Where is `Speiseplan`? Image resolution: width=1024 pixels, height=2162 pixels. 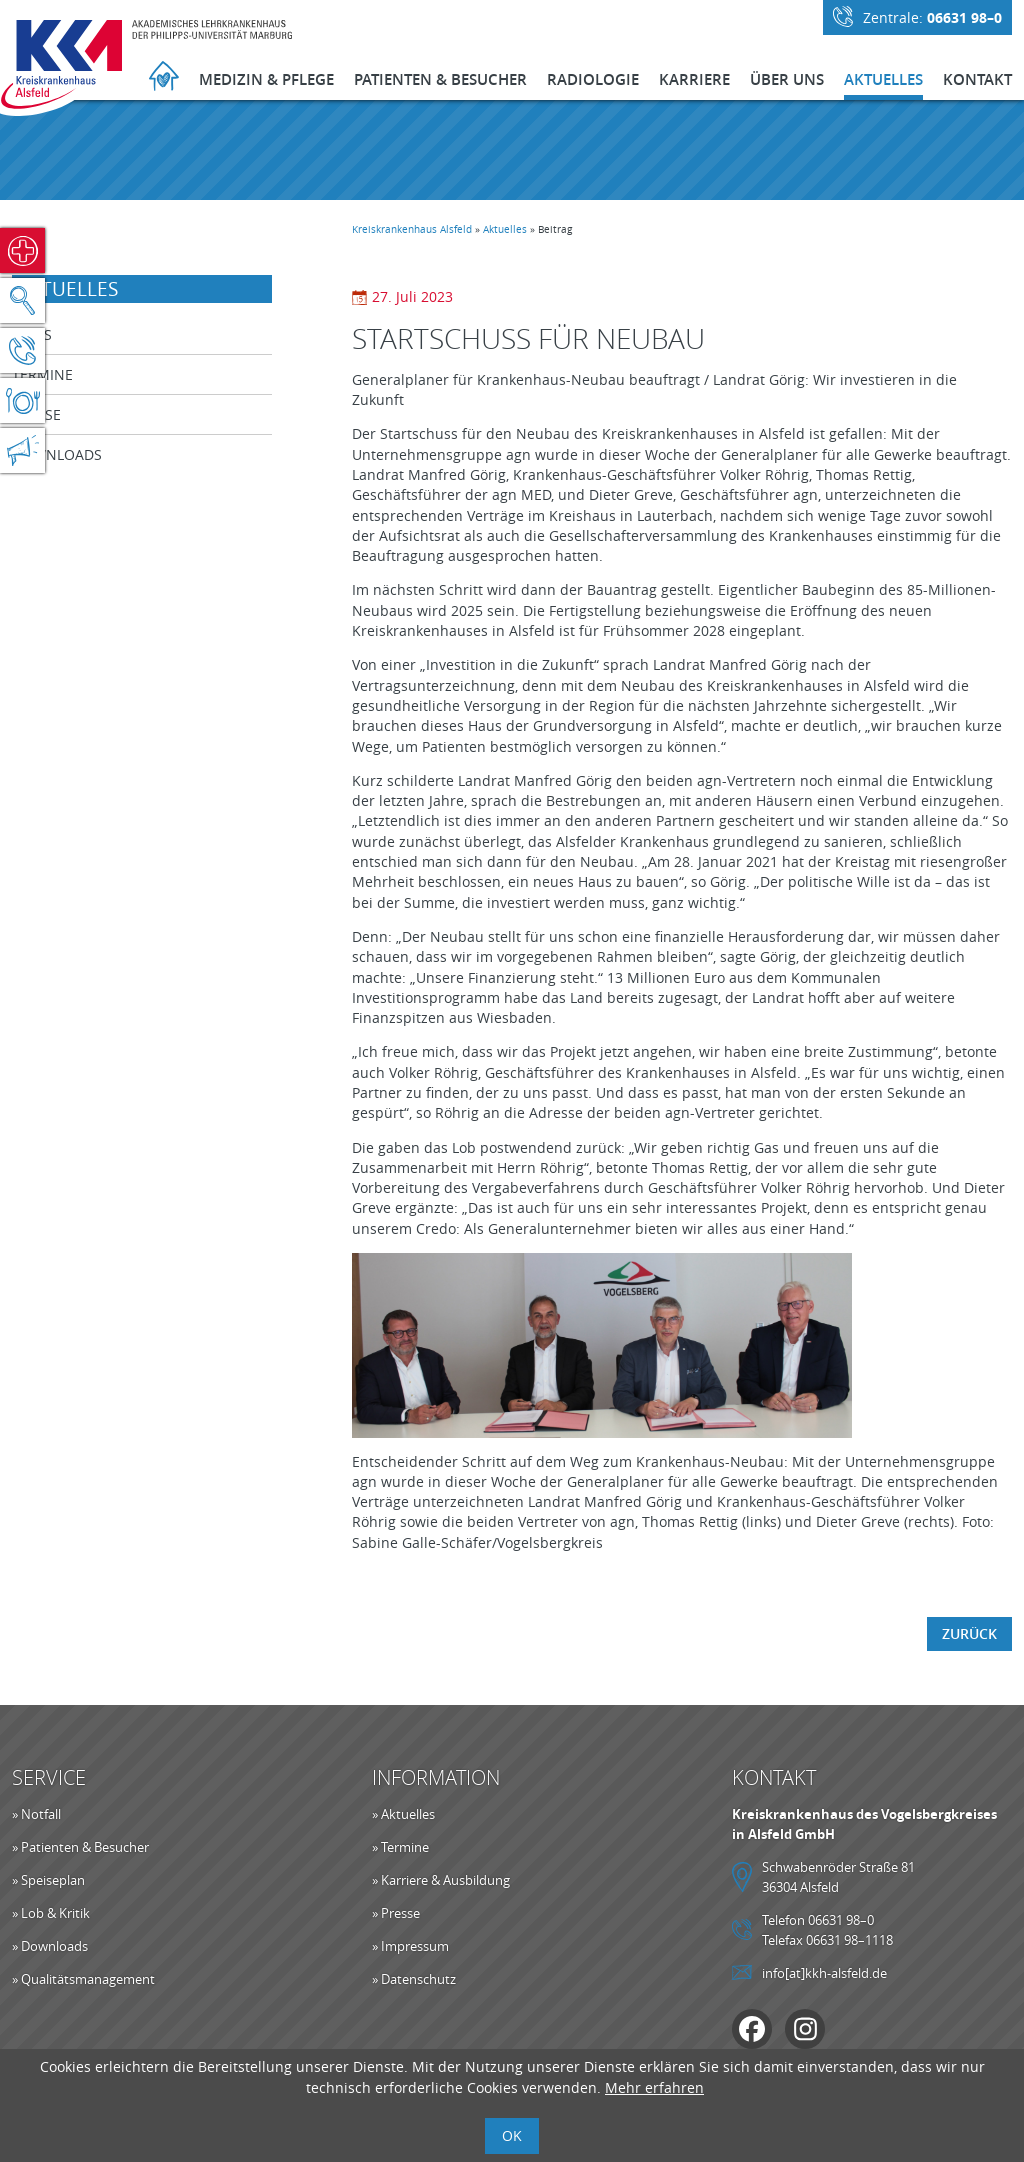
Speiseplan is located at coordinates (22, 400).